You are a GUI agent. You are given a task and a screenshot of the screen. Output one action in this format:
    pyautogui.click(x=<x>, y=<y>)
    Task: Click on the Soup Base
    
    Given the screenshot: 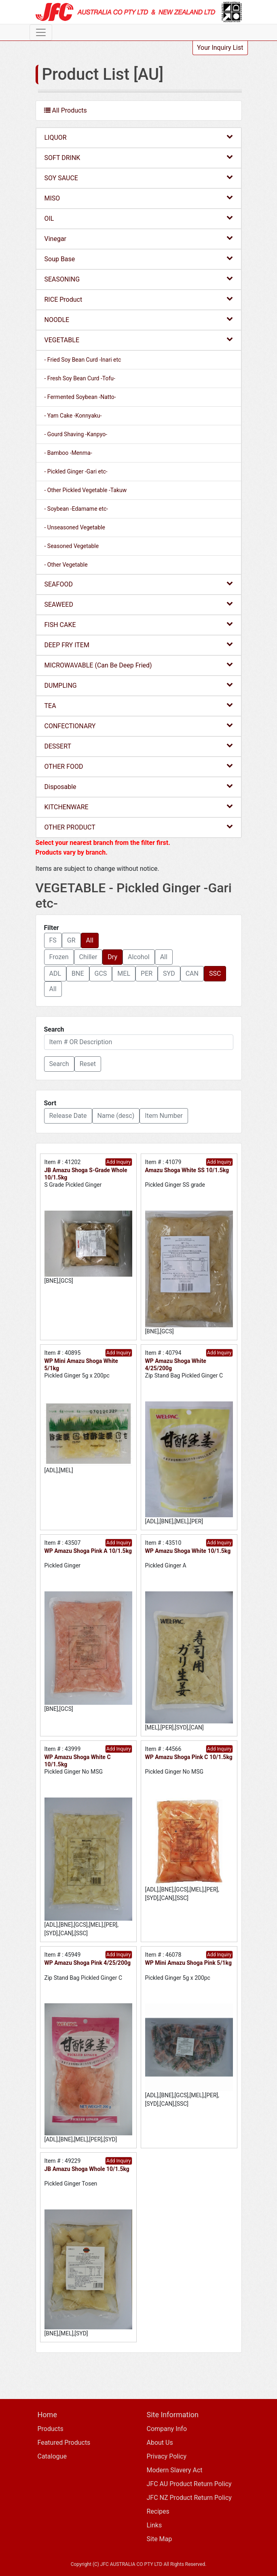 What is the action you would take?
    pyautogui.click(x=138, y=258)
    